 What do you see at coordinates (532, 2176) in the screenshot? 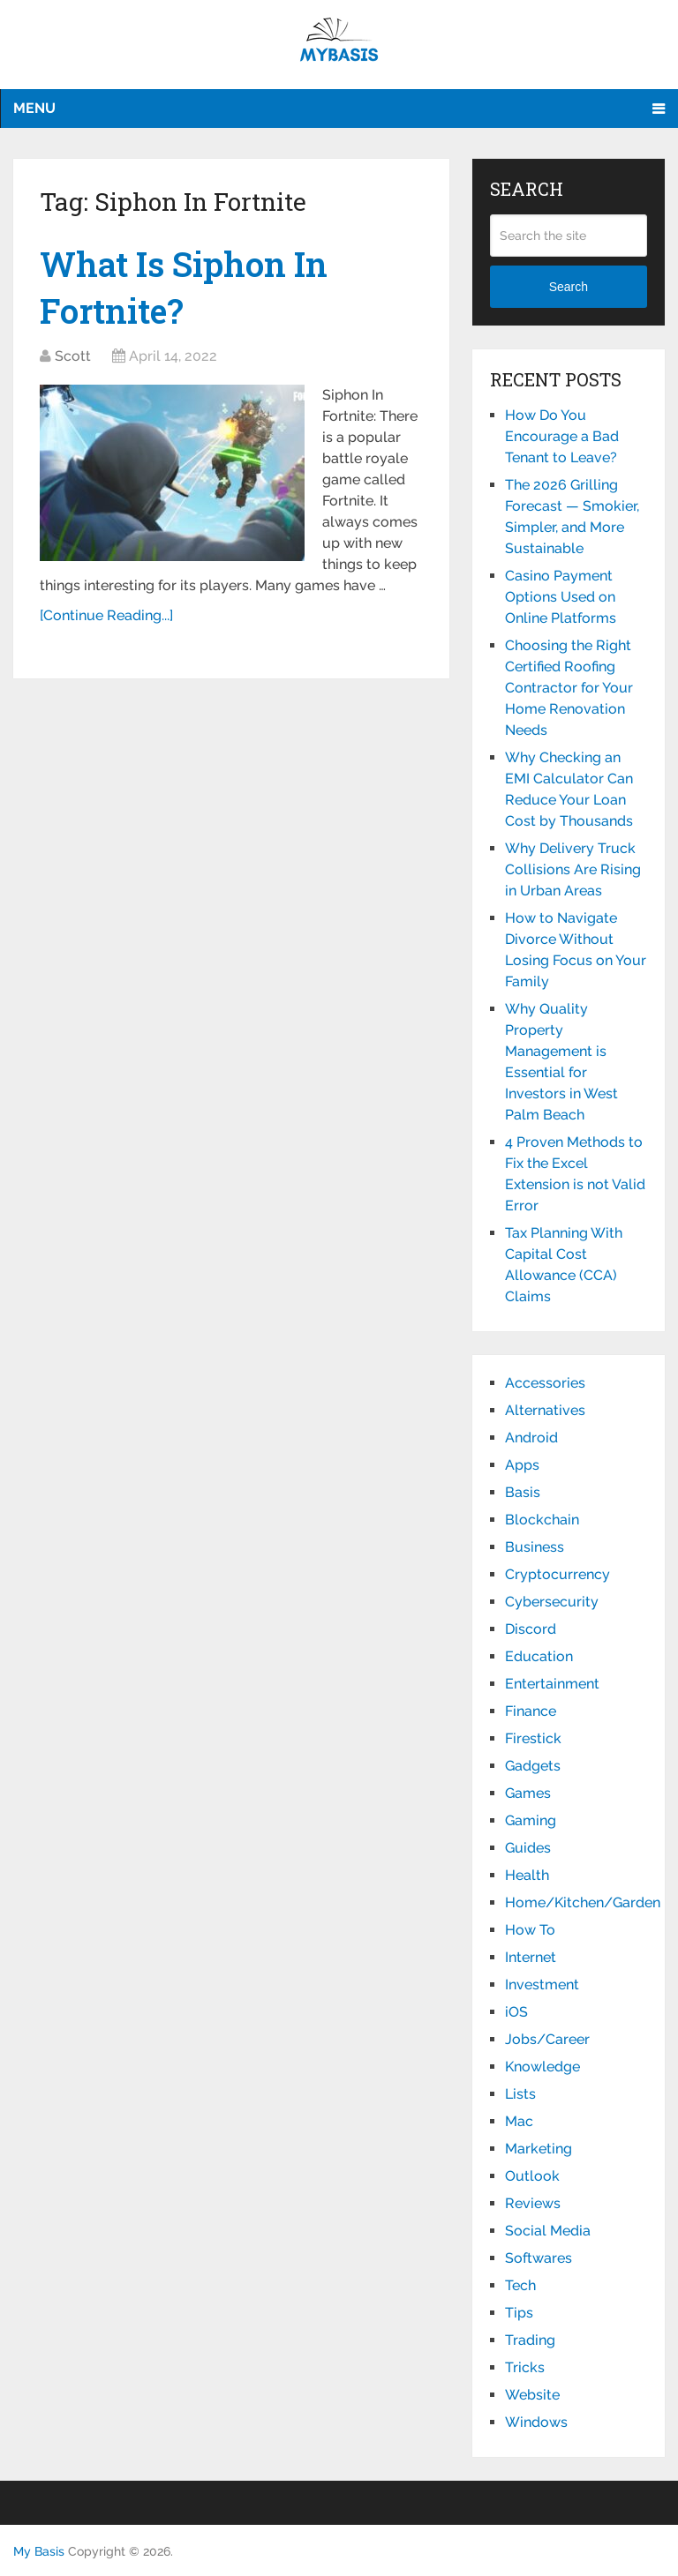
I see `Outlook` at bounding box center [532, 2176].